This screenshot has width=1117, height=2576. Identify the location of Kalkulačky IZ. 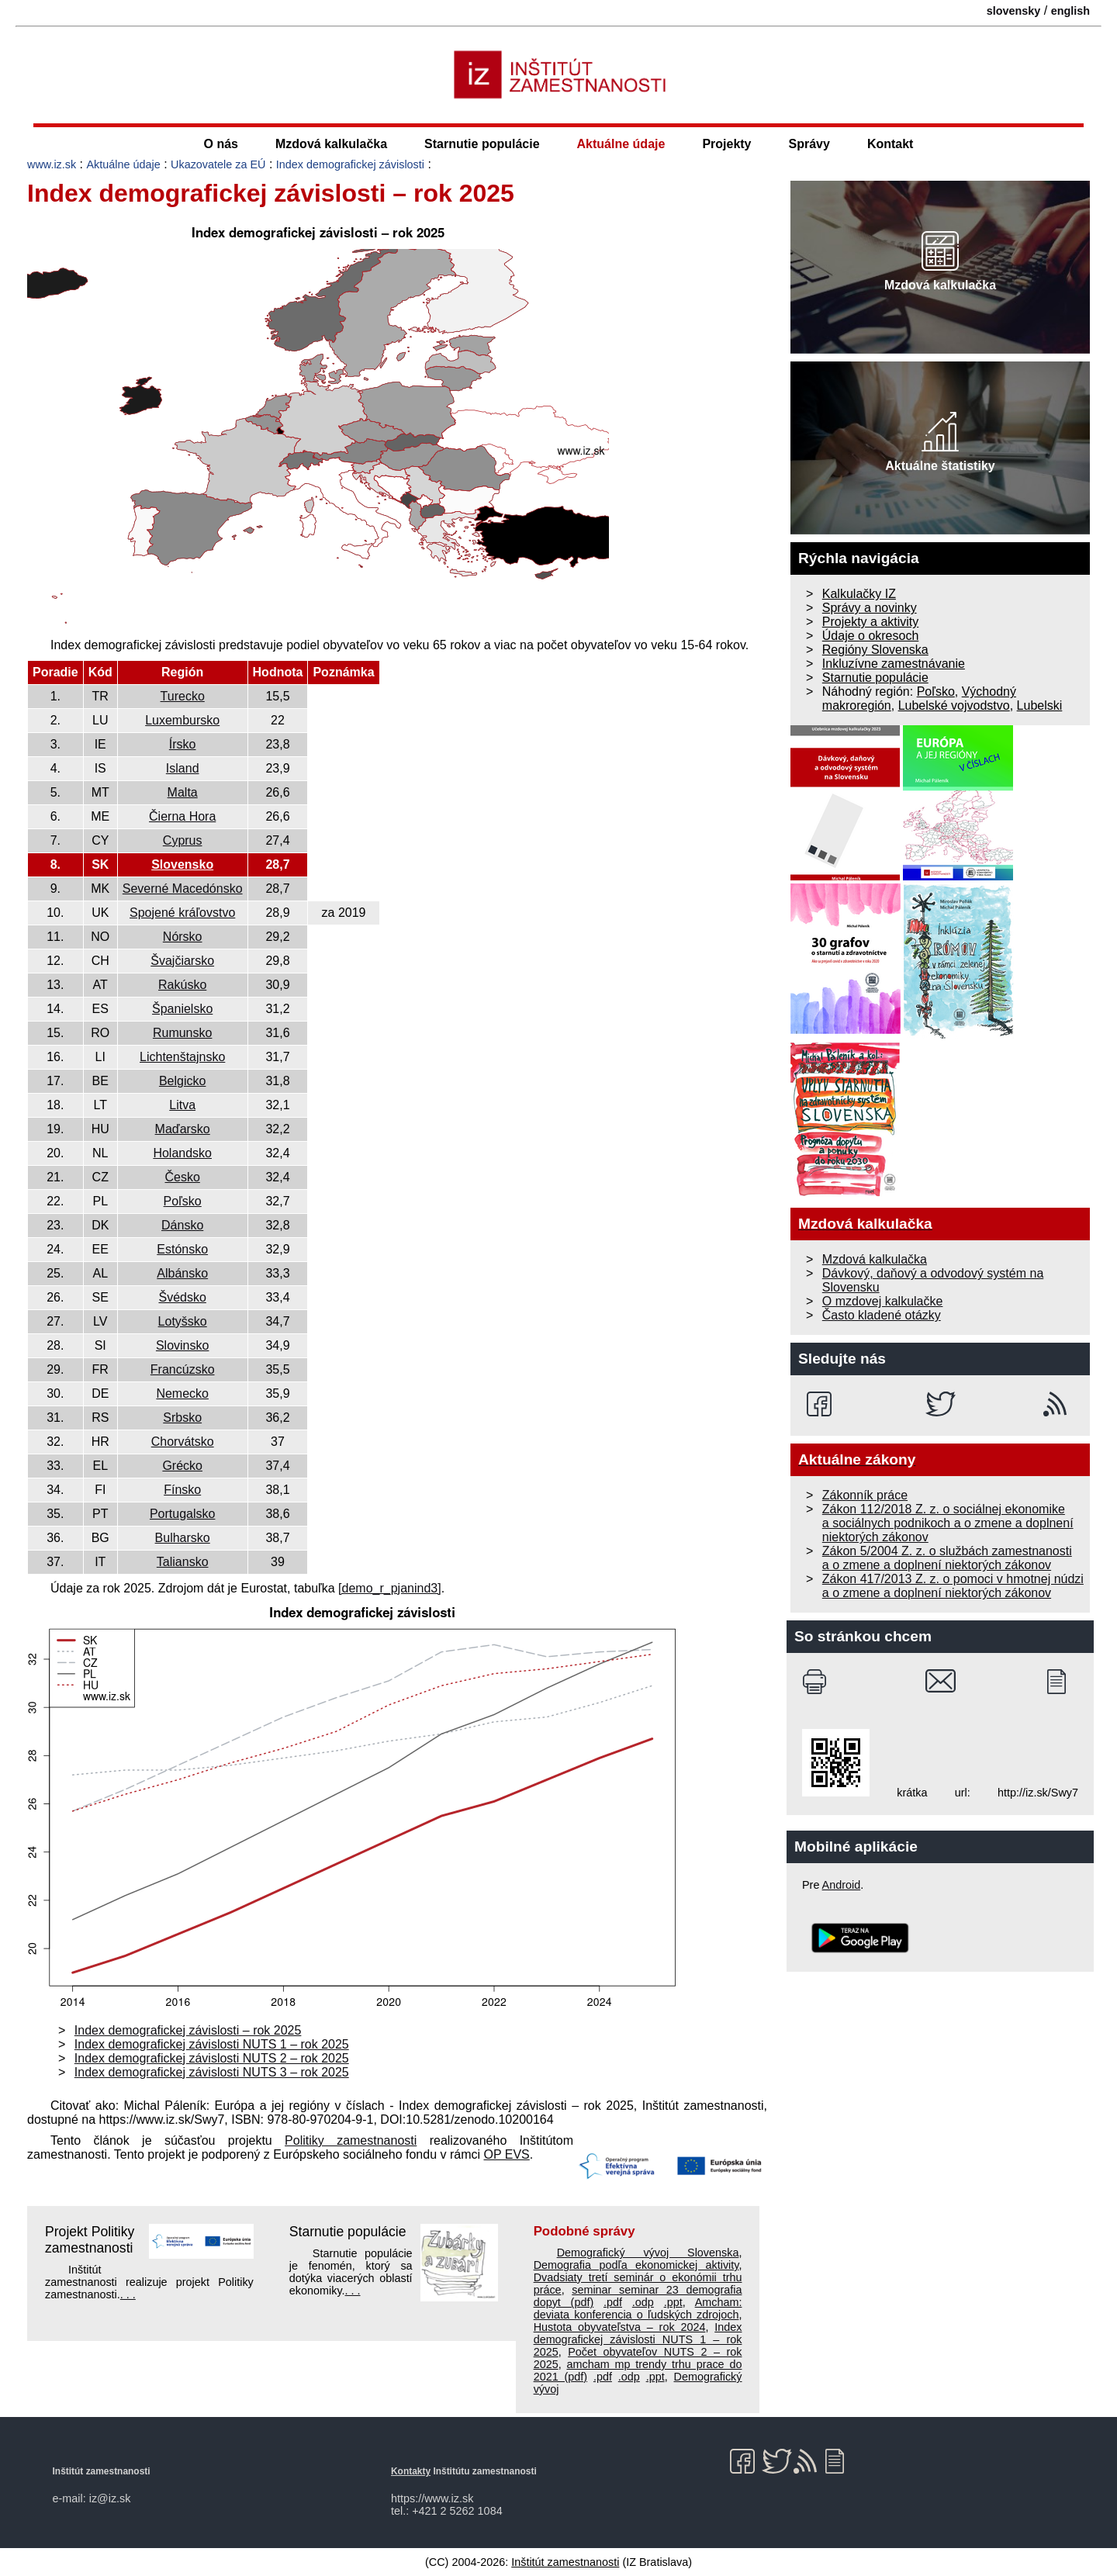
(859, 593).